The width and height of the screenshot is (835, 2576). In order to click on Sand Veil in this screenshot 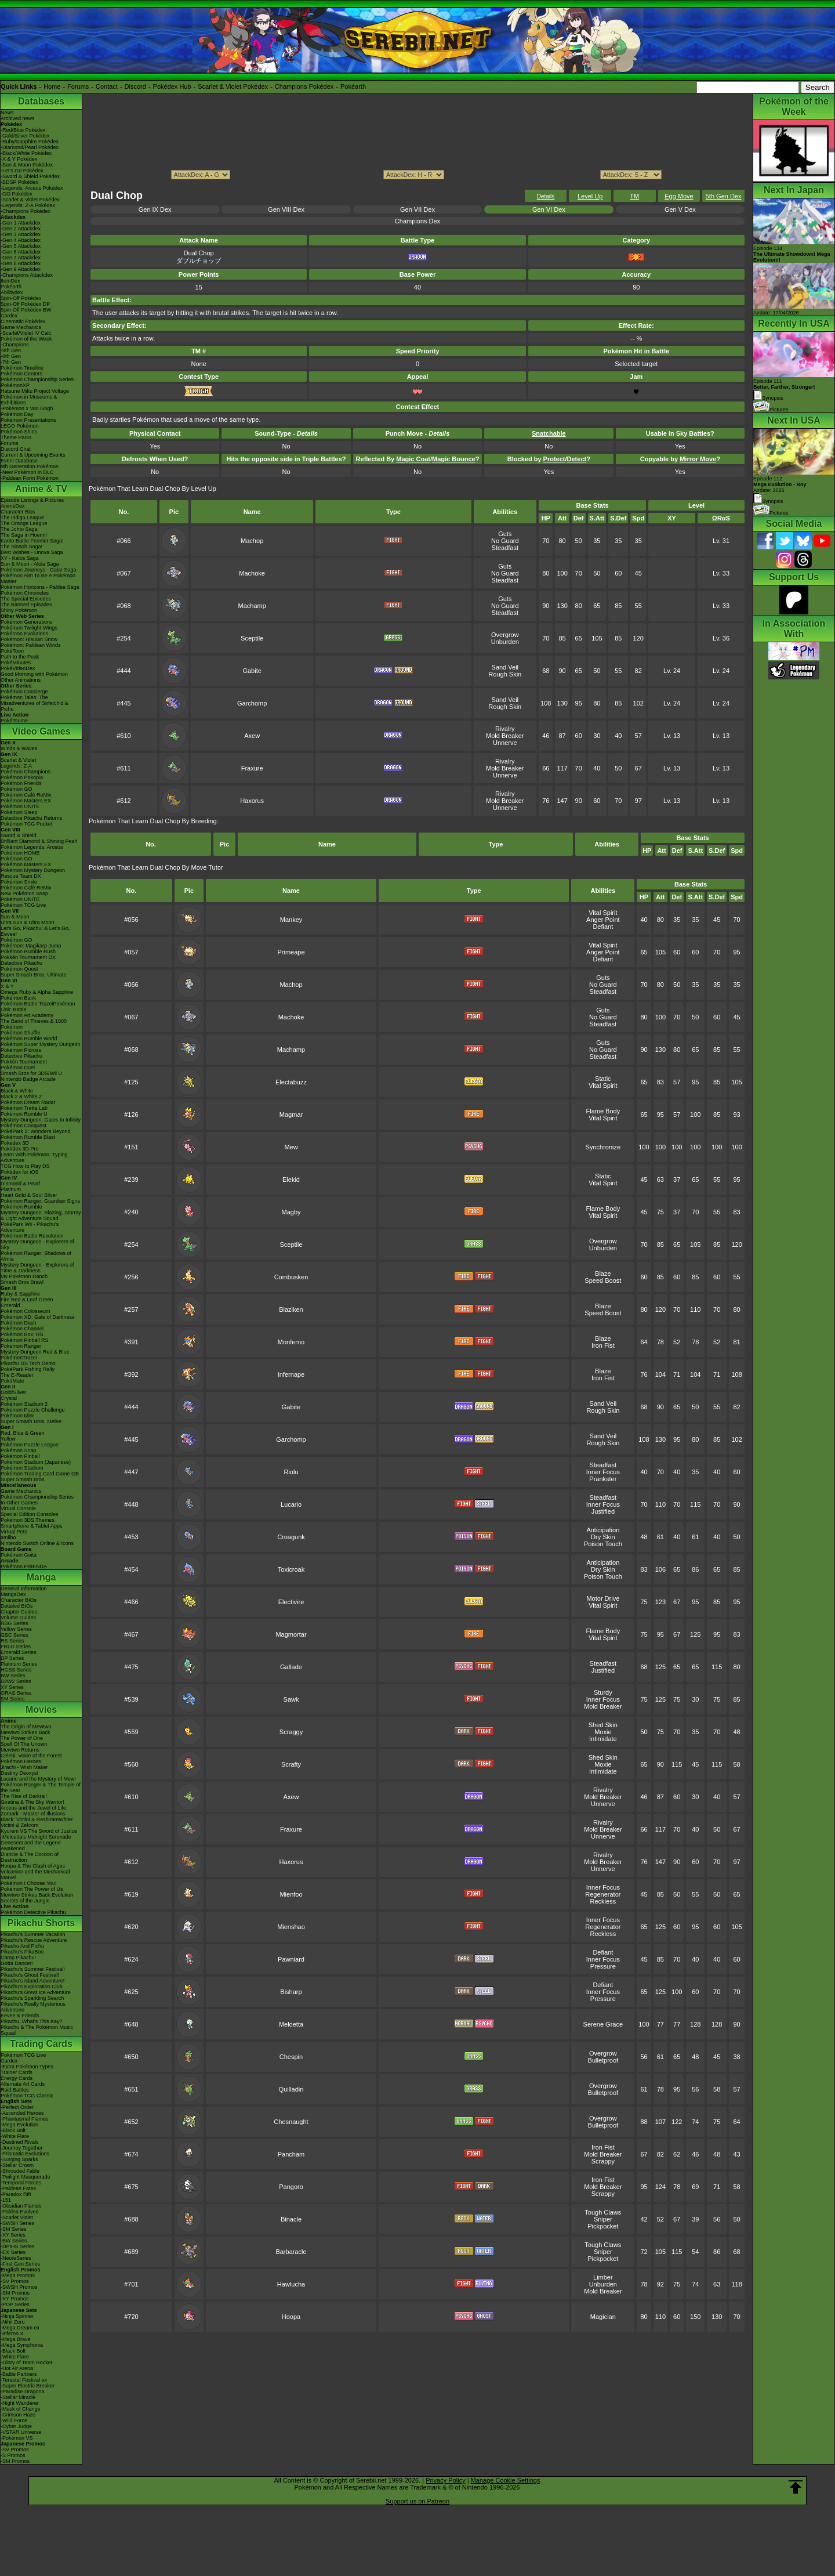, I will do `click(505, 667)`.